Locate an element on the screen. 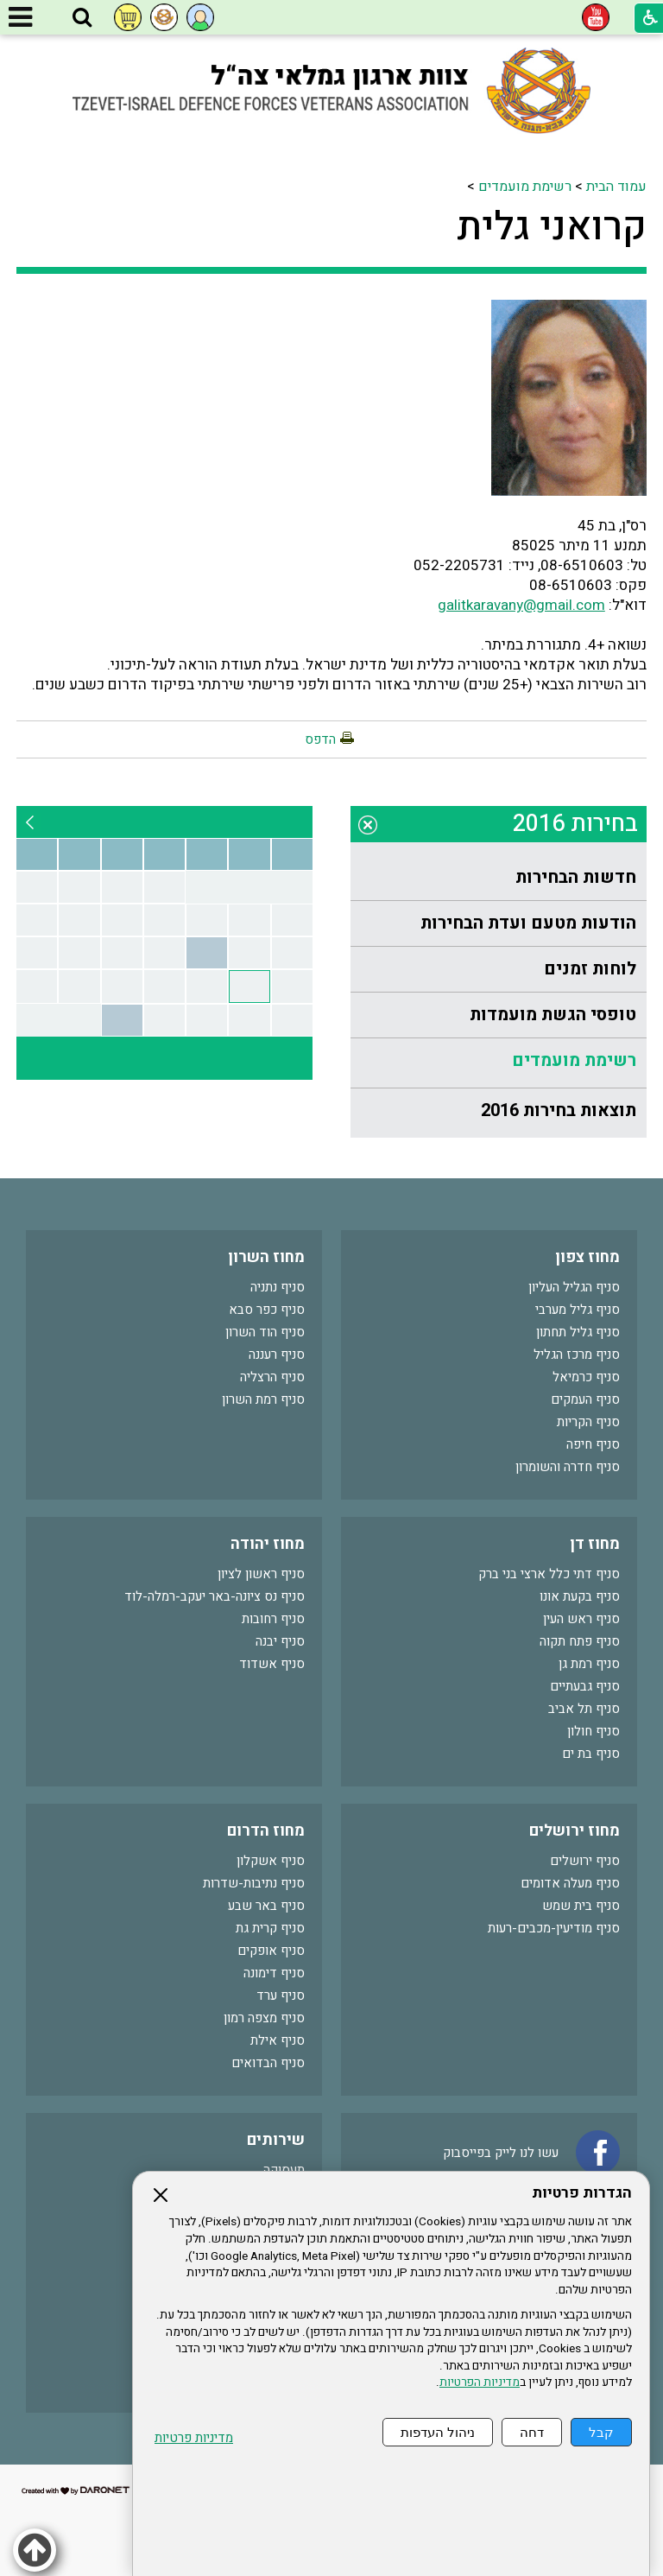  סניף דימונה is located at coordinates (274, 1973).